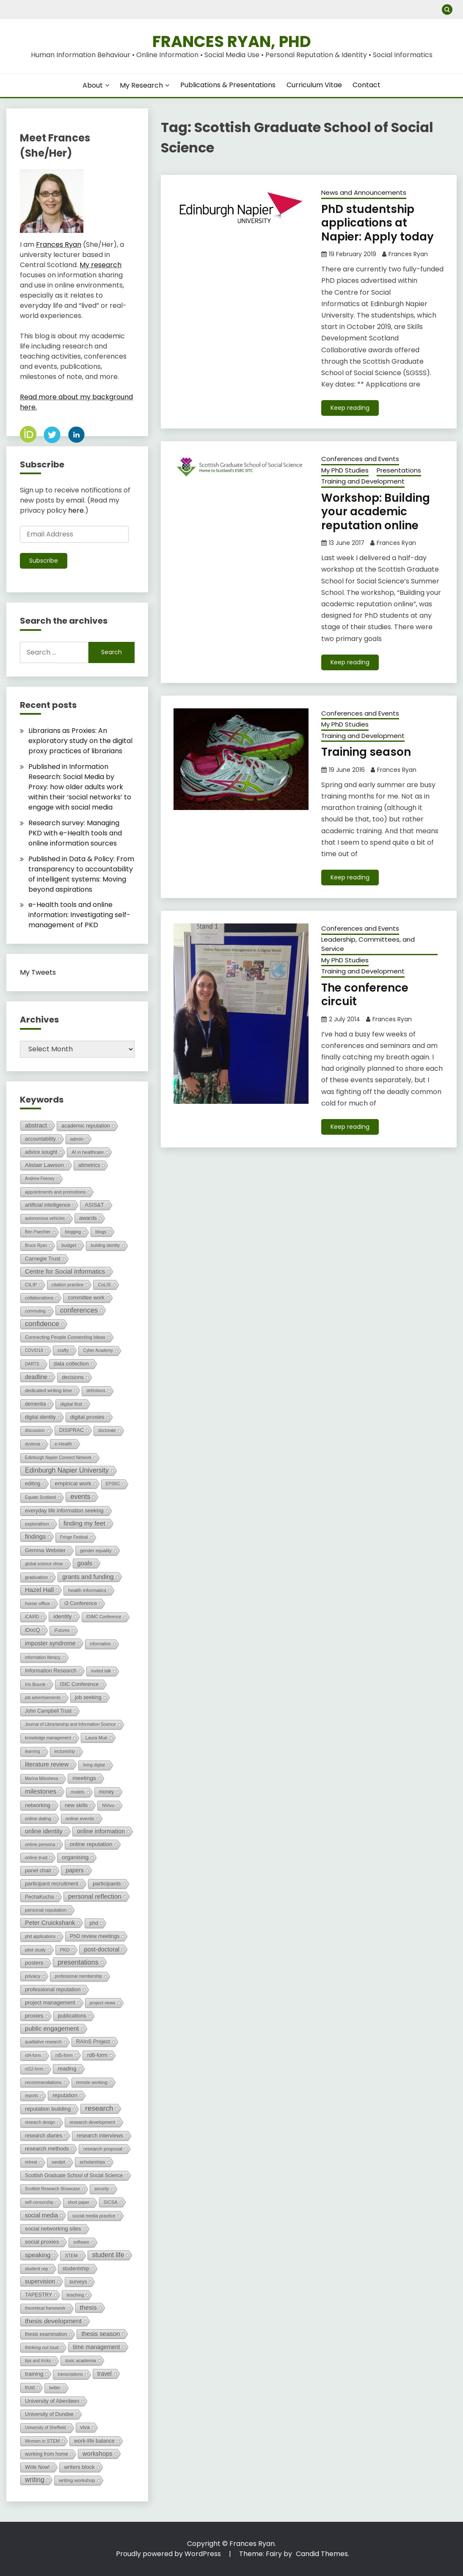 This screenshot has height=2576, width=463. Describe the element at coordinates (53, 1989) in the screenshot. I see `professional reputation [professional reputation (7 items)]` at that location.